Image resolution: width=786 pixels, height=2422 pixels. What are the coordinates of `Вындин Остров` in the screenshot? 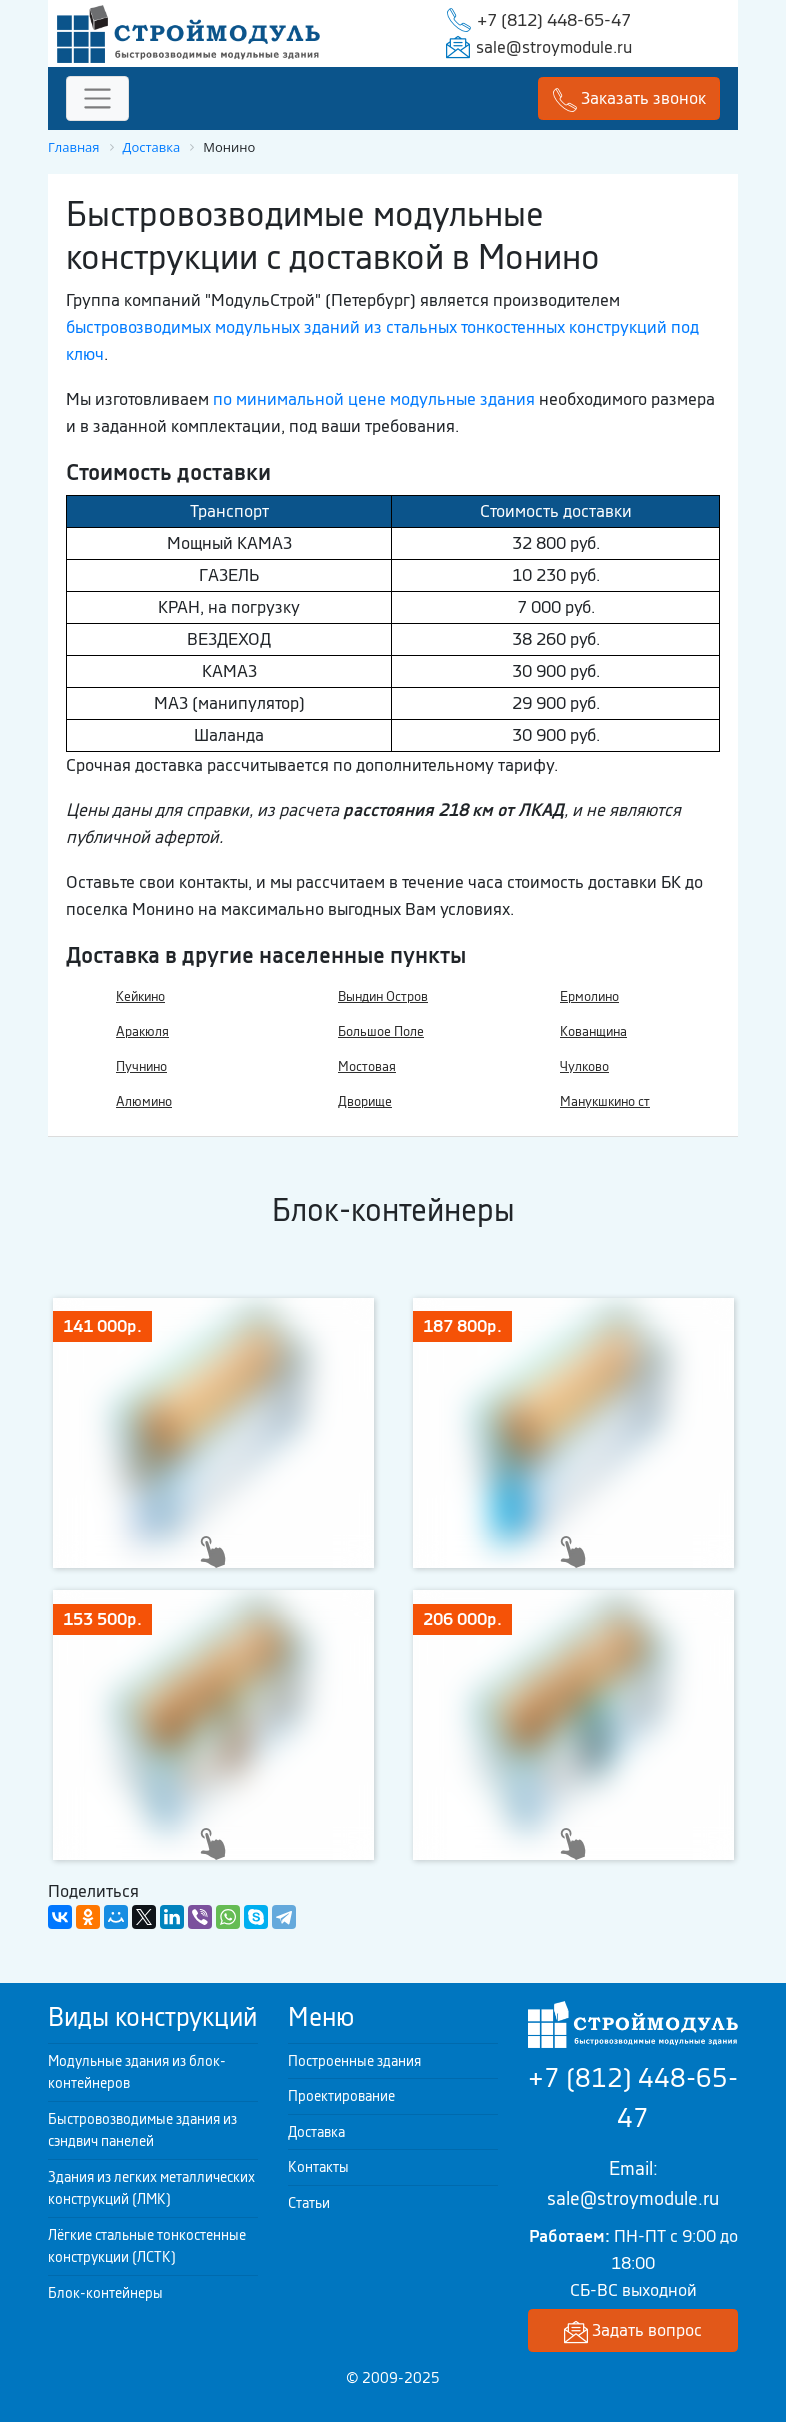 It's located at (383, 996).